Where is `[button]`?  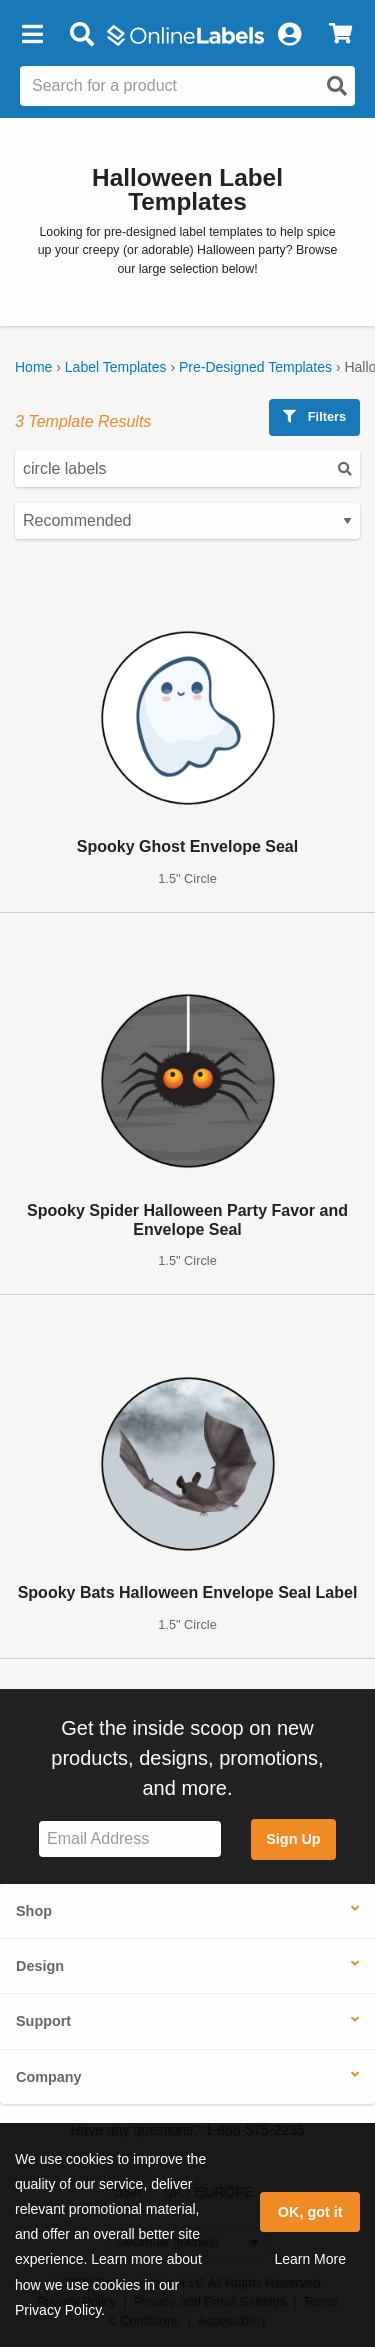 [button] is located at coordinates (32, 35).